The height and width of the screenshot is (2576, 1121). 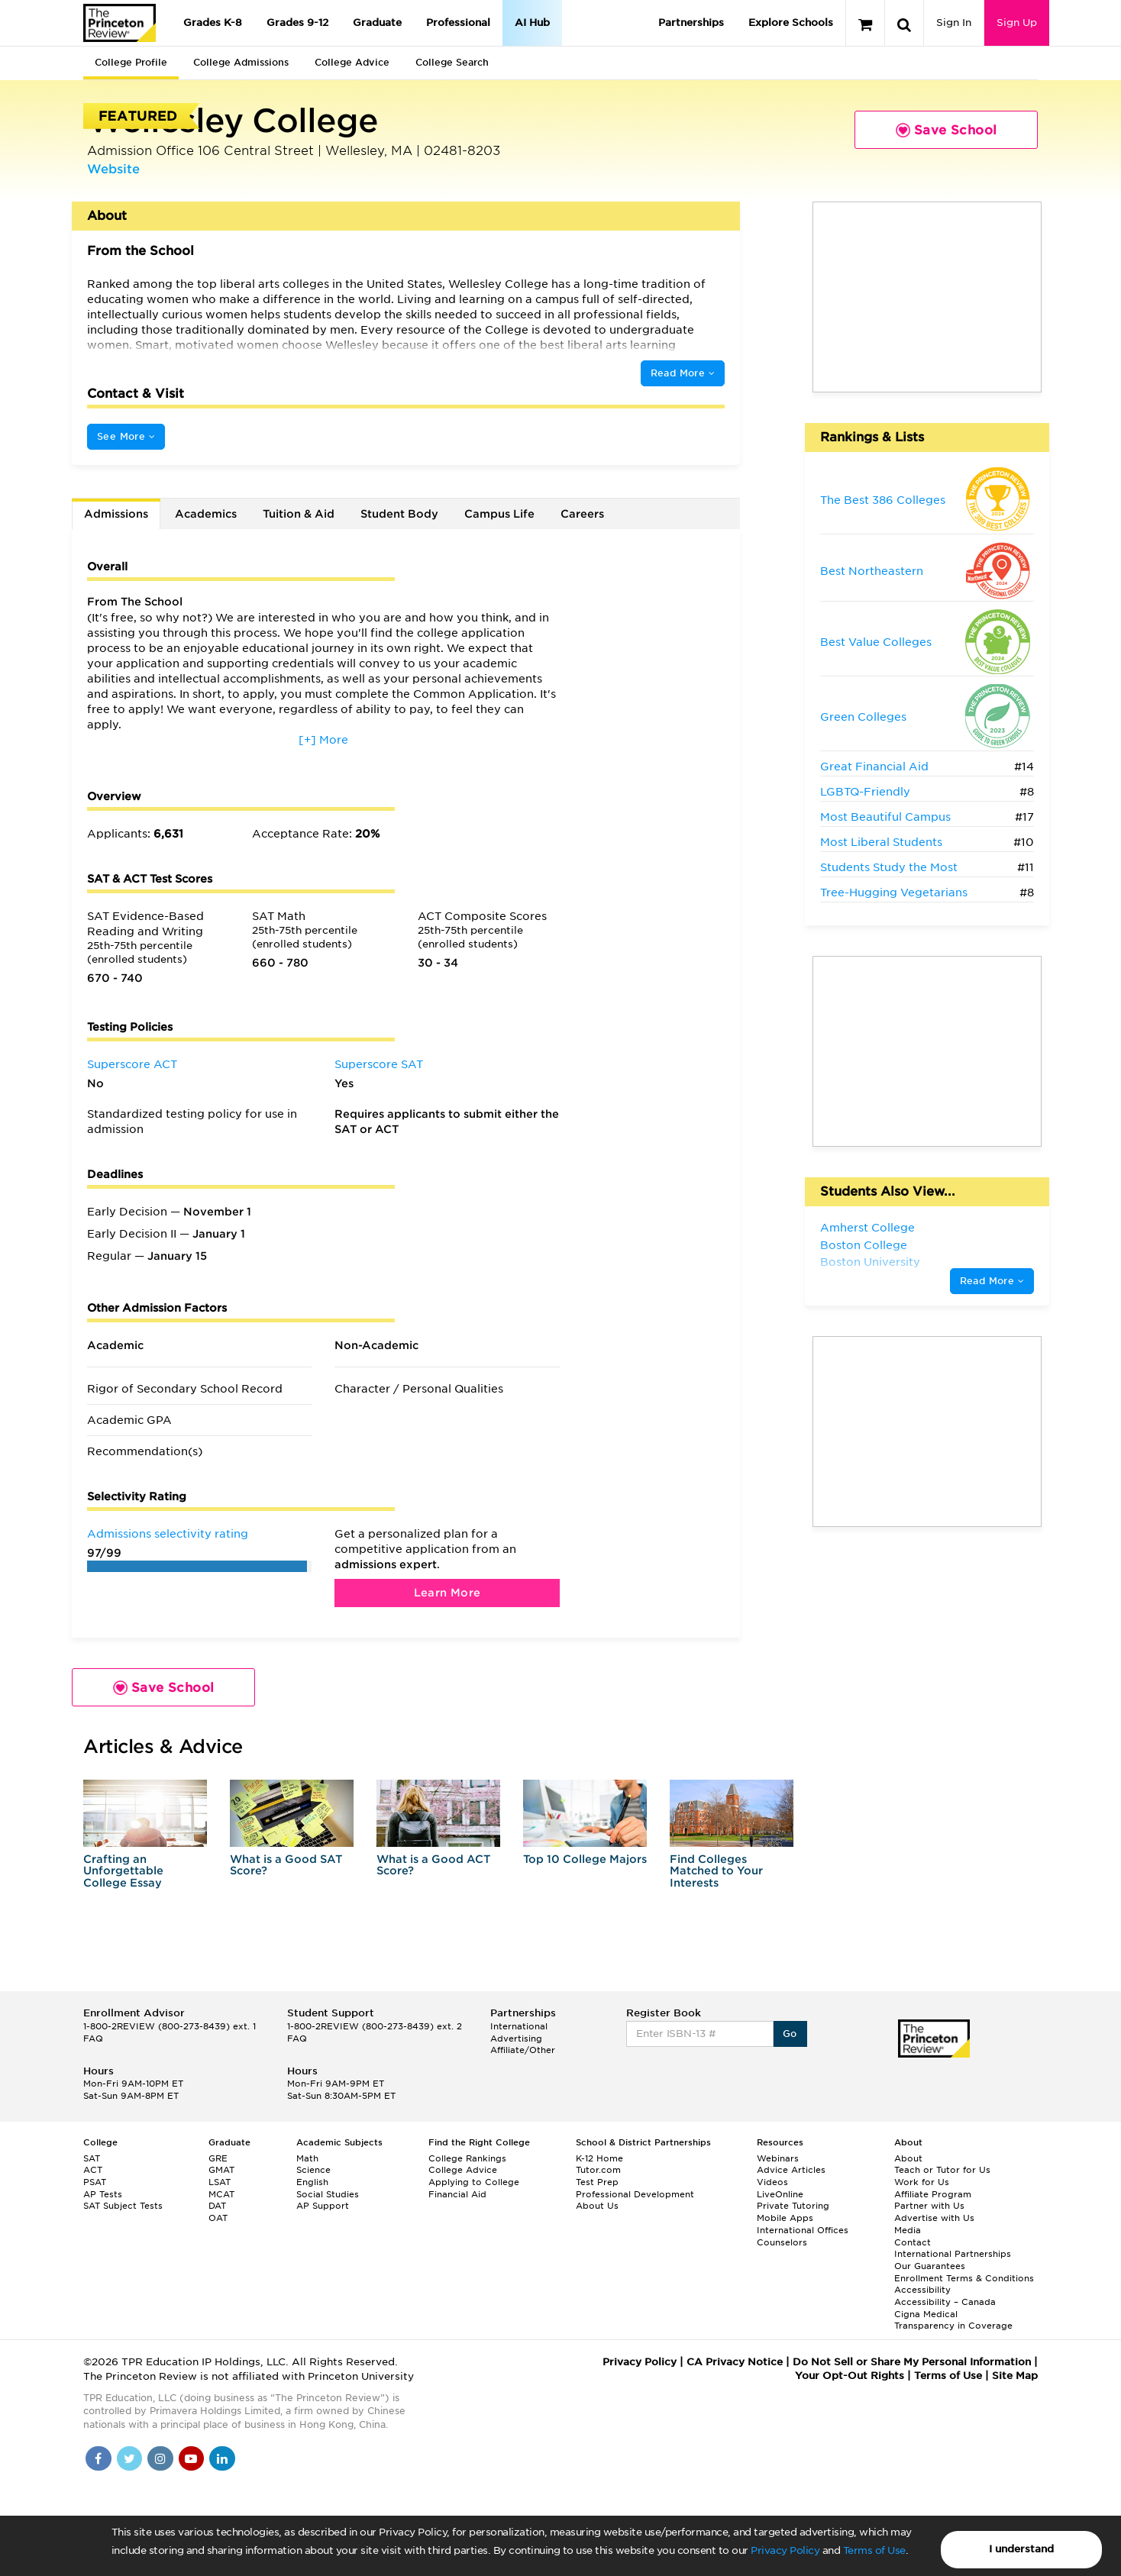 I want to click on Applying to College, so click(x=473, y=2182).